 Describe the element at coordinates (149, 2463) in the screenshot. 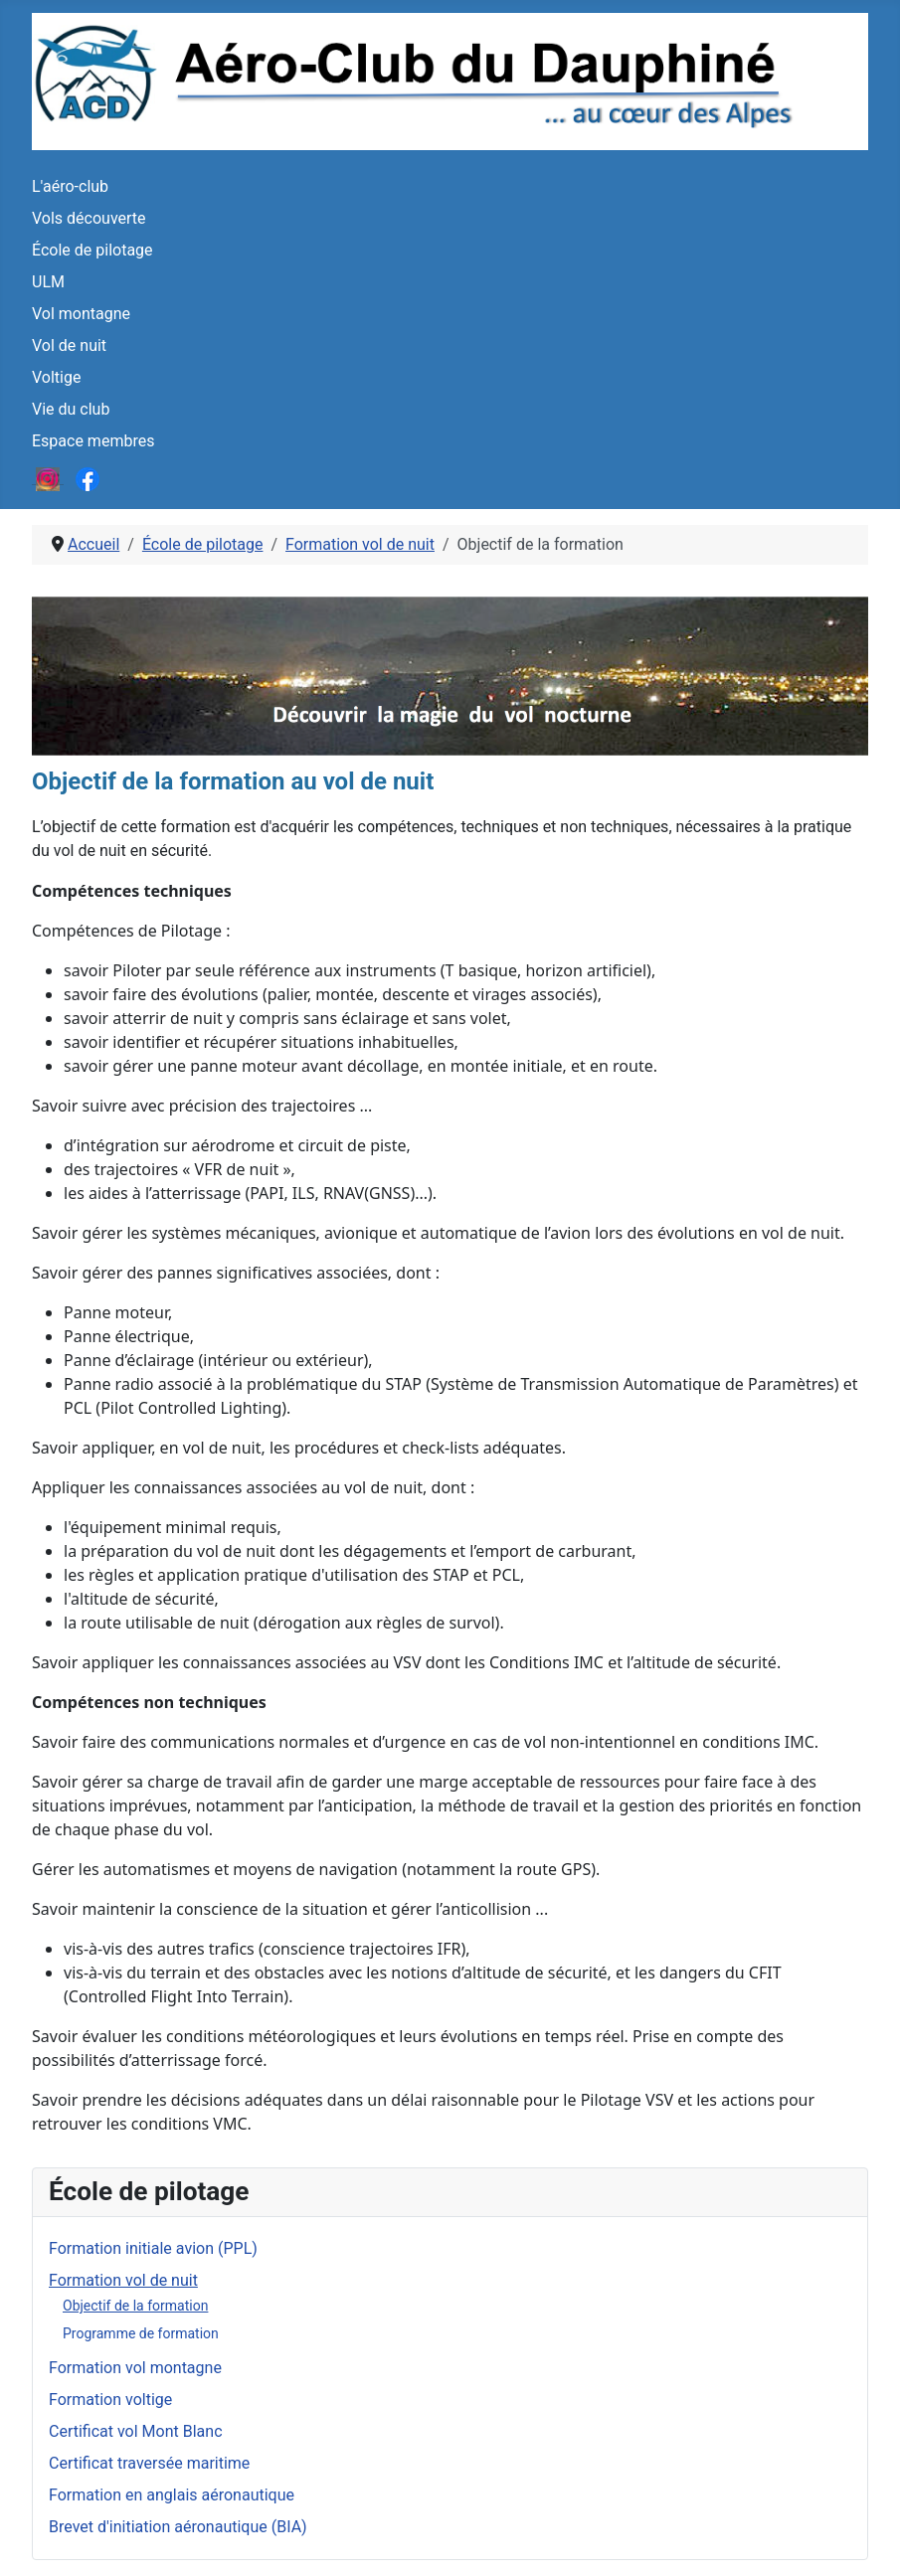

I see `Certificat traversée maritime` at that location.